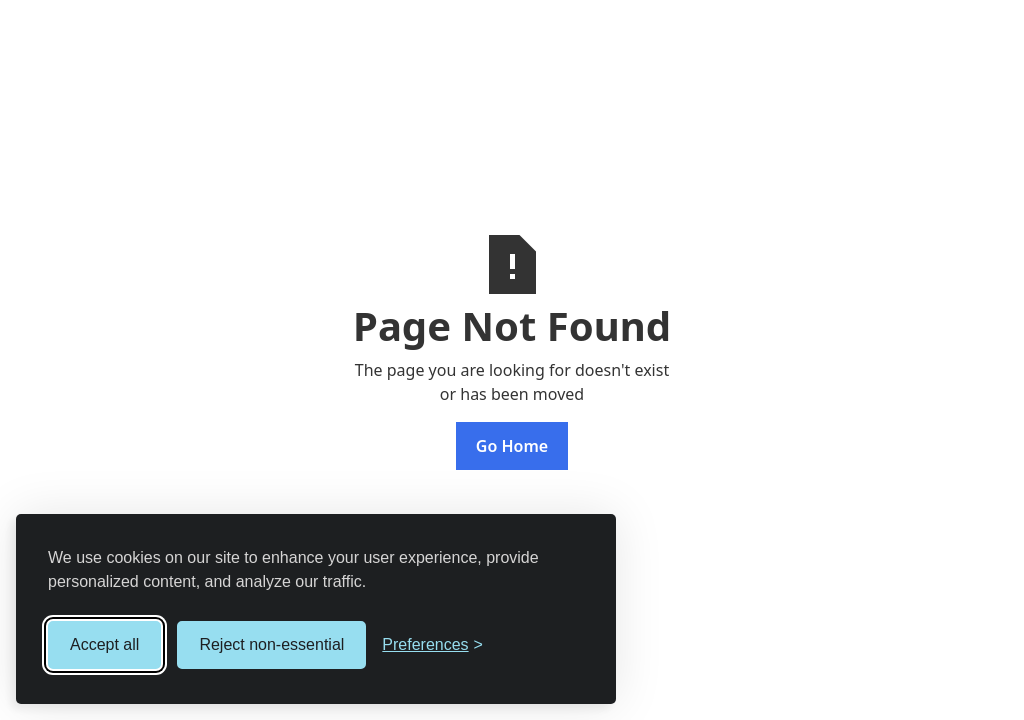 The image size is (1024, 720). I want to click on Go Home, so click(512, 446).